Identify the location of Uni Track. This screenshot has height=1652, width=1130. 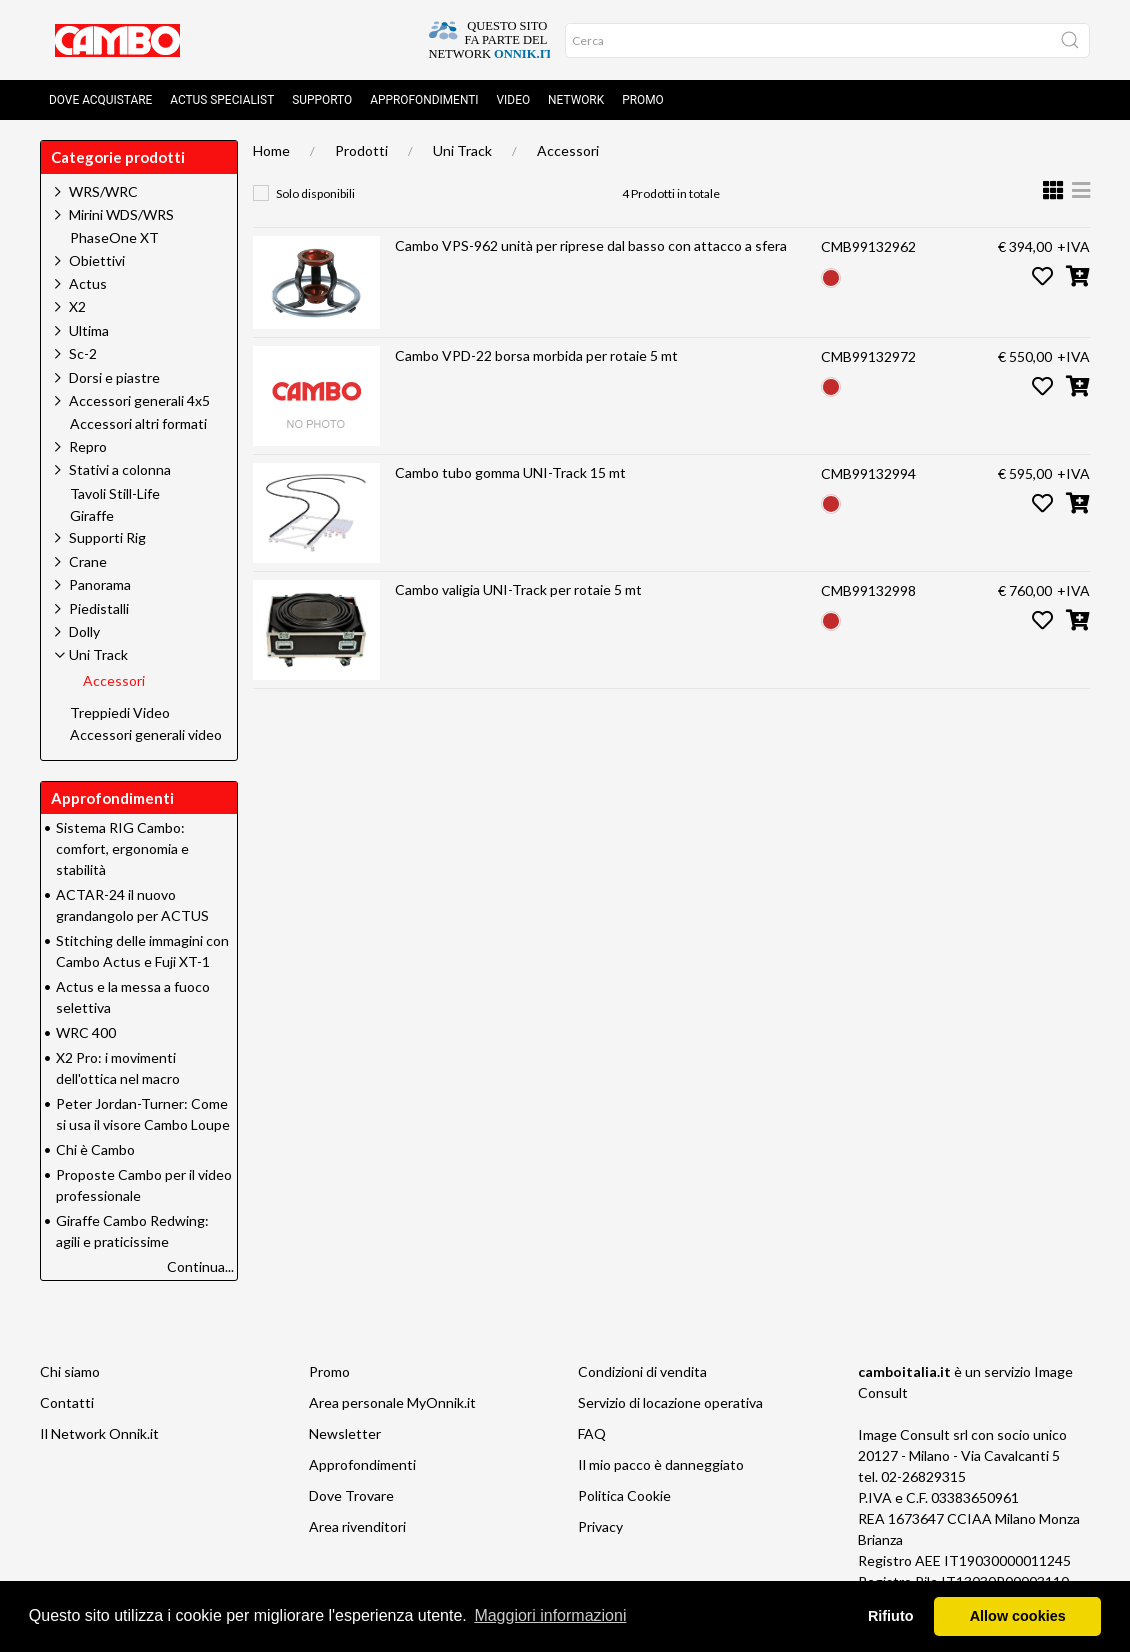
(462, 150).